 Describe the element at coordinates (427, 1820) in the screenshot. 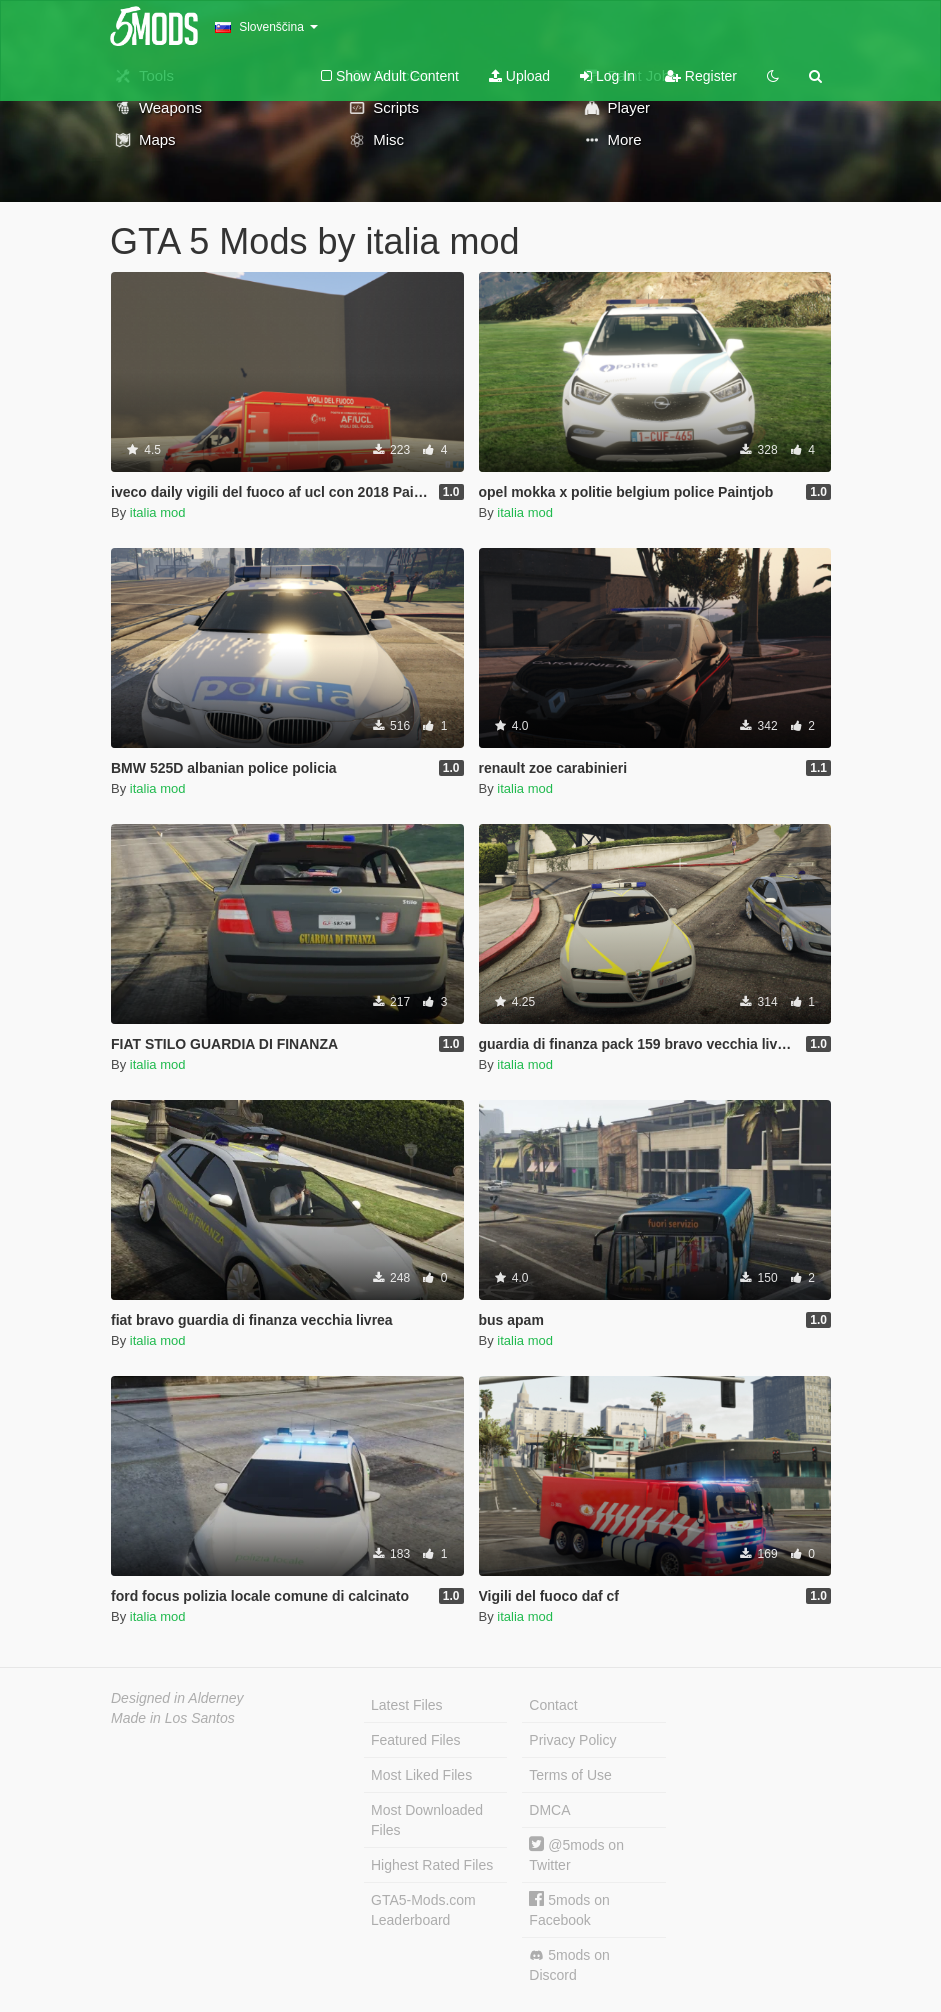

I see `Most Downloaded Files` at that location.